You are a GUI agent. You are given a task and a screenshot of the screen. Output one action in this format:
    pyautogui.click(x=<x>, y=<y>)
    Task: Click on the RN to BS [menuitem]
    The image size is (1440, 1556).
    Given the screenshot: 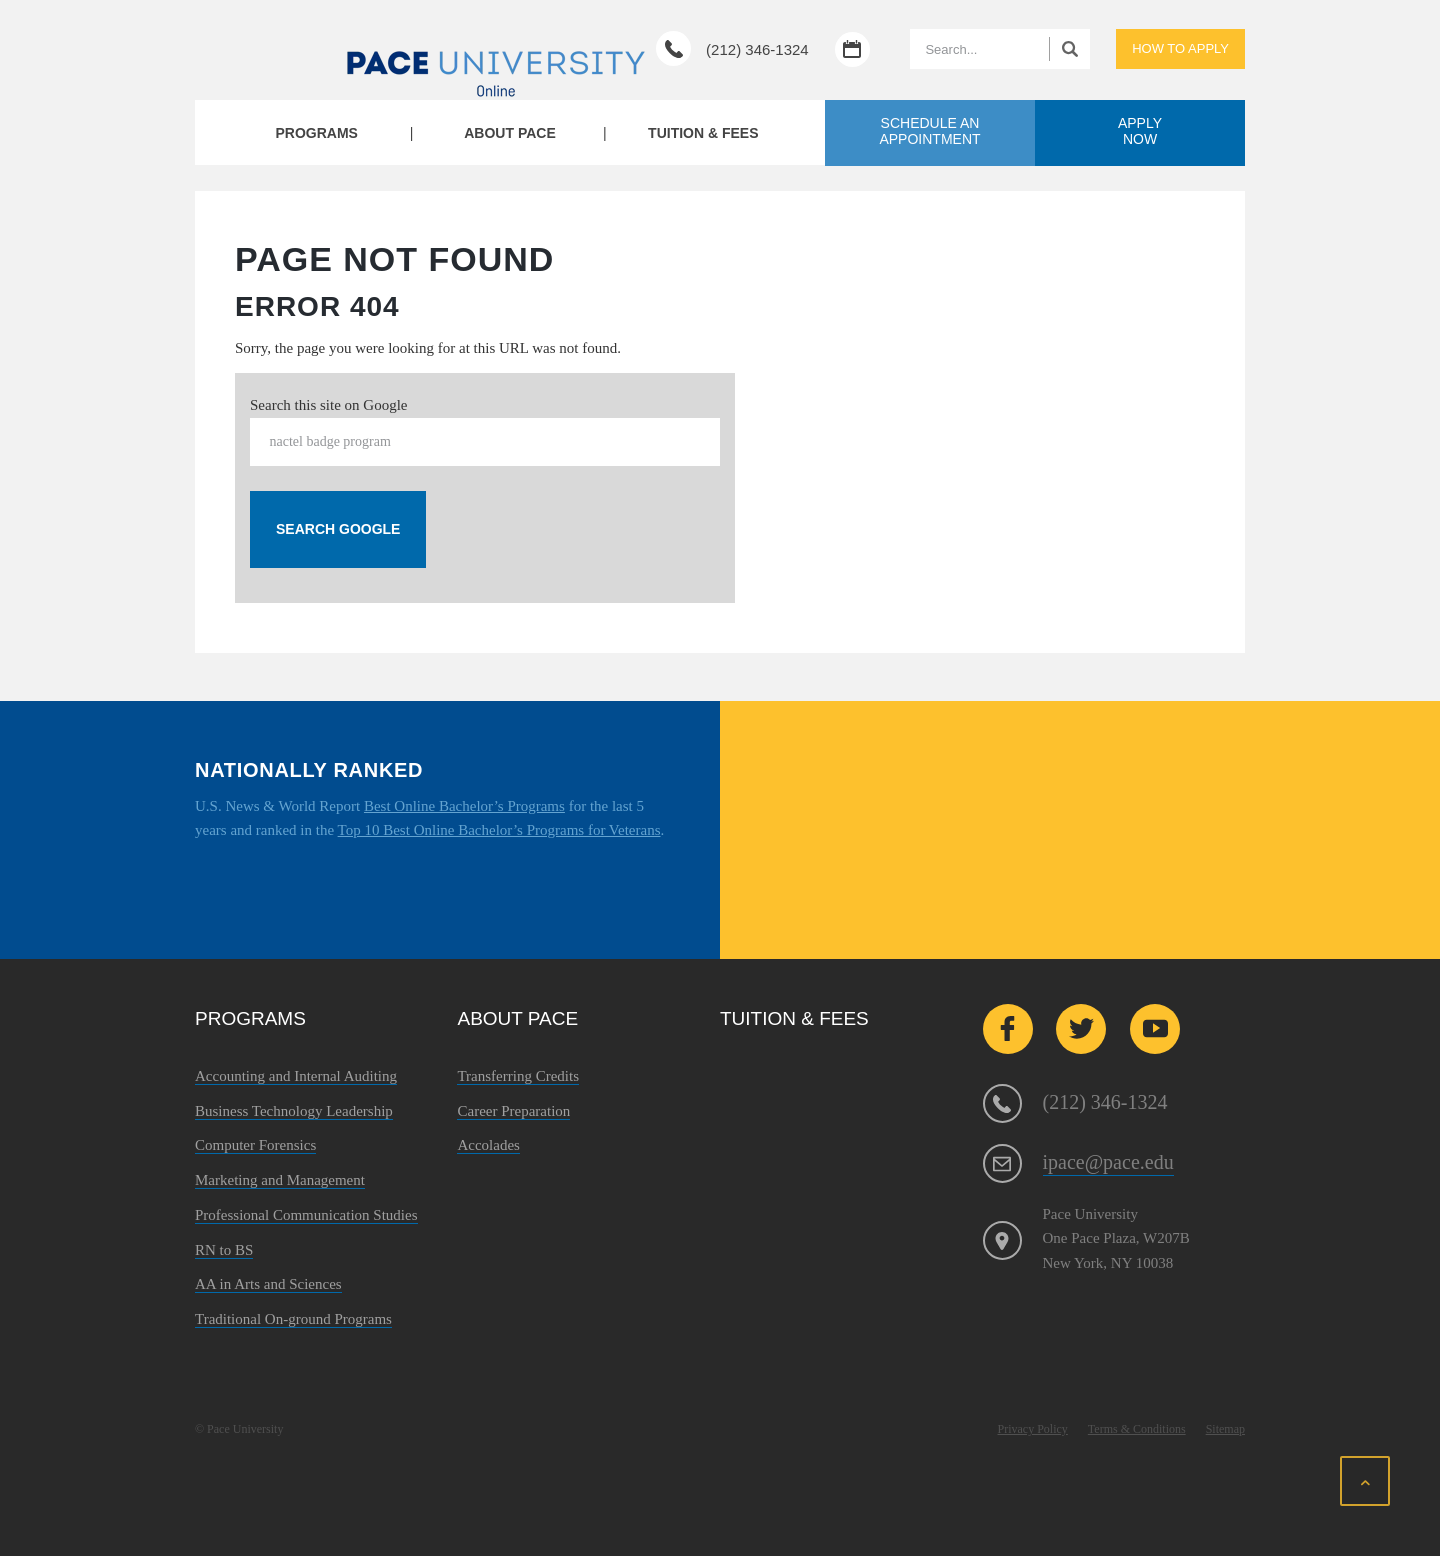 What is the action you would take?
    pyautogui.click(x=224, y=1250)
    